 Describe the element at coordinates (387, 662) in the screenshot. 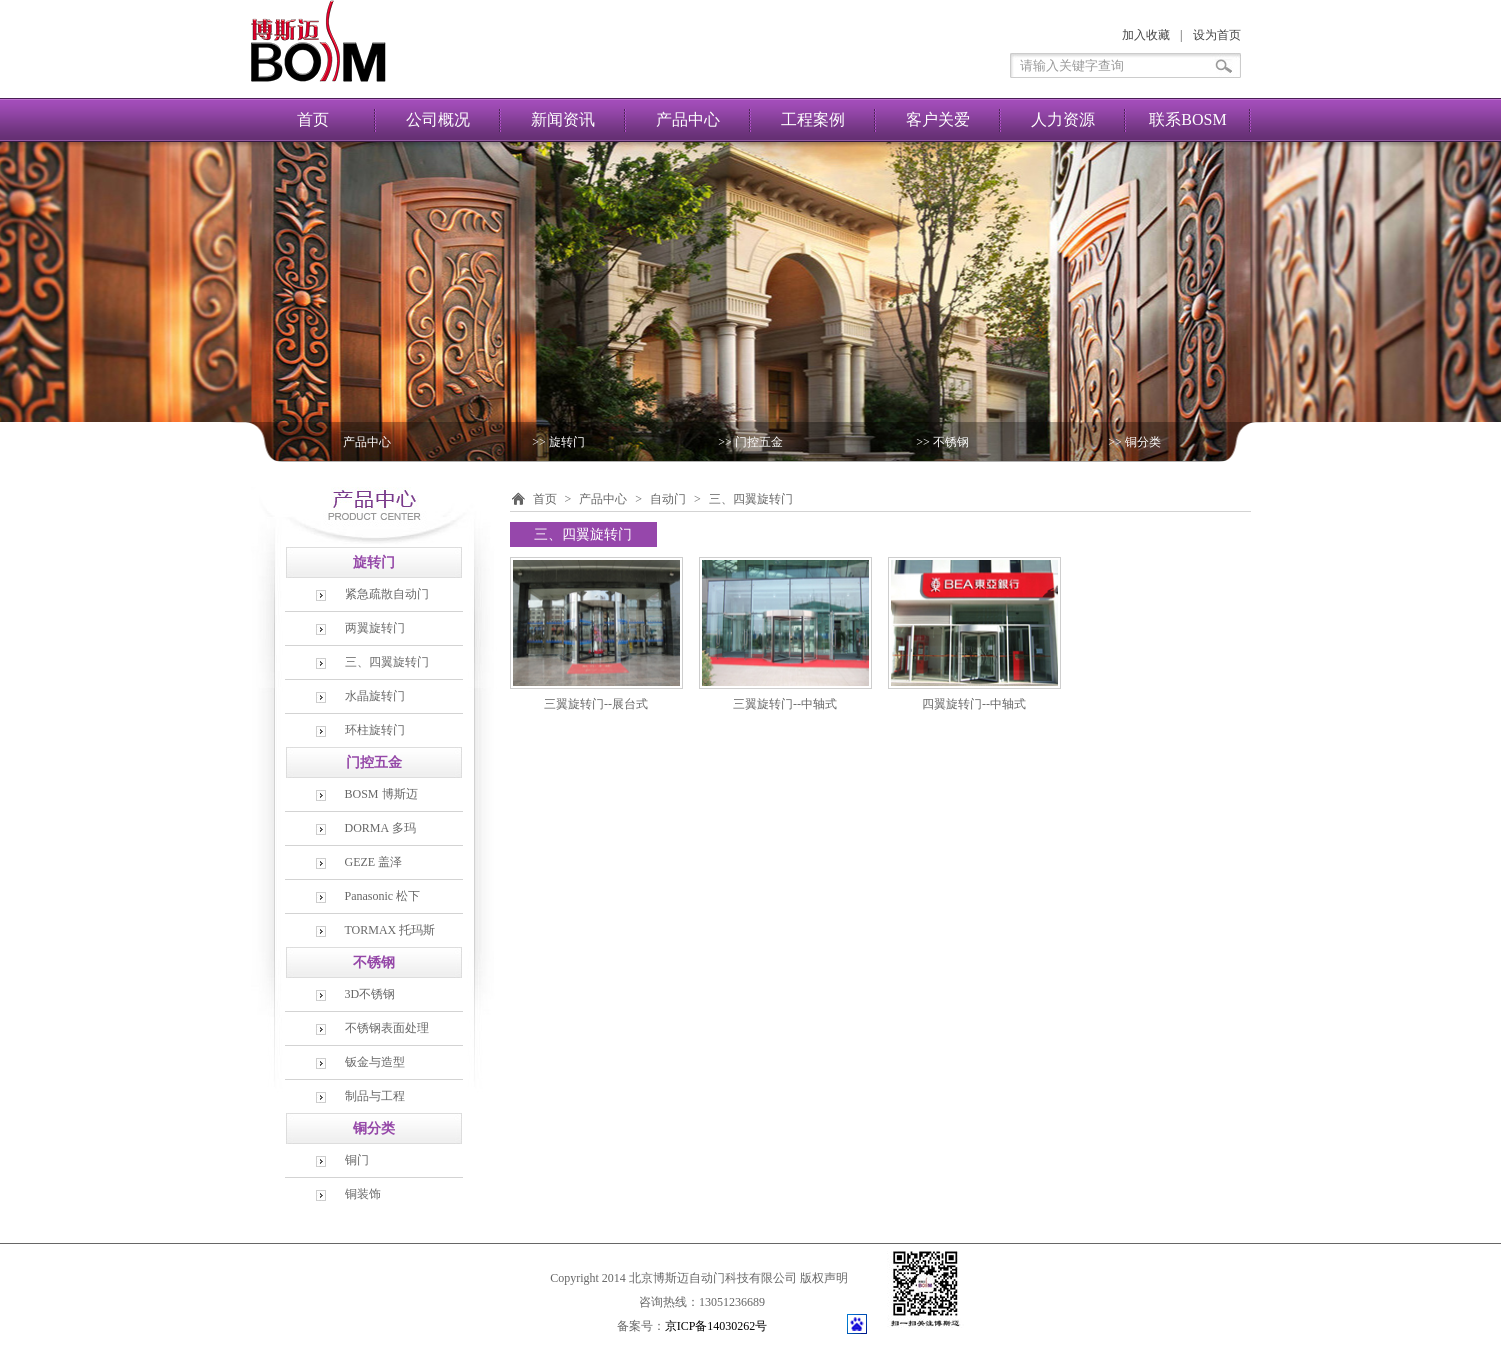

I see `三、四翼旋转门` at that location.